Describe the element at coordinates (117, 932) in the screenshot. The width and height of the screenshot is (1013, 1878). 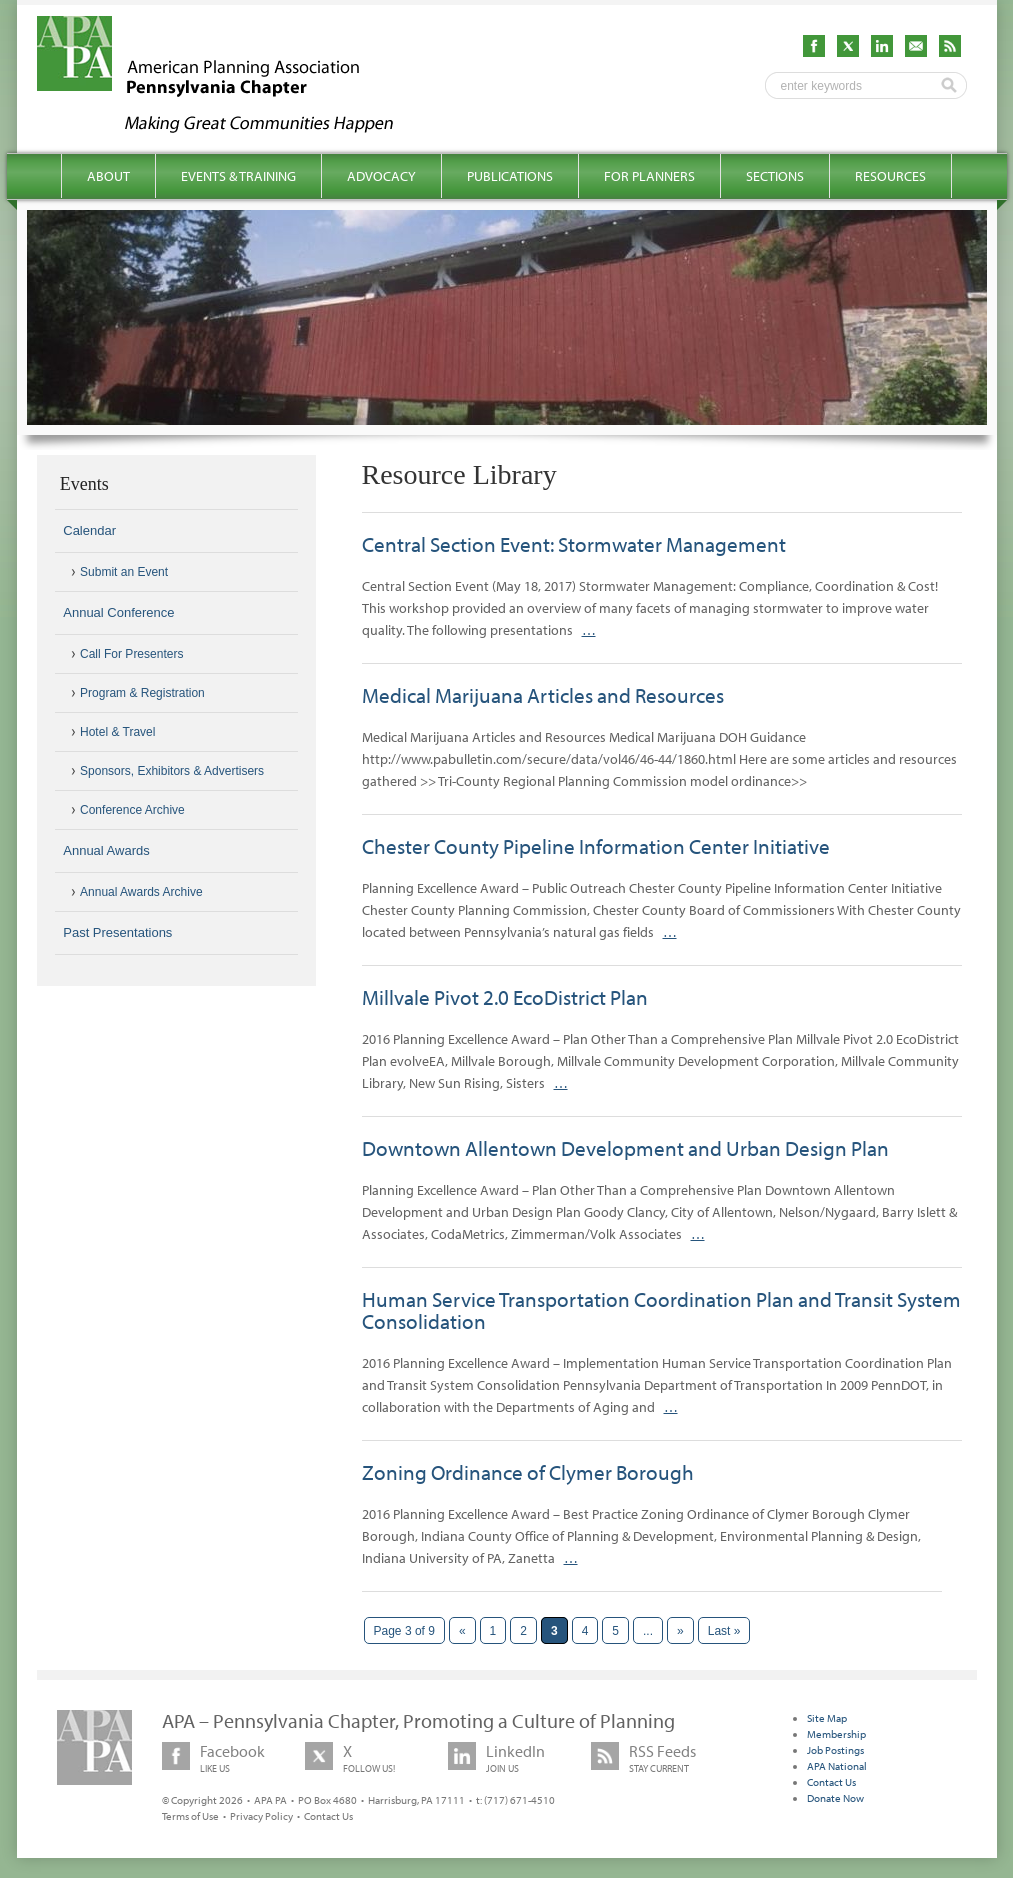
I see `Past Presentations` at that location.